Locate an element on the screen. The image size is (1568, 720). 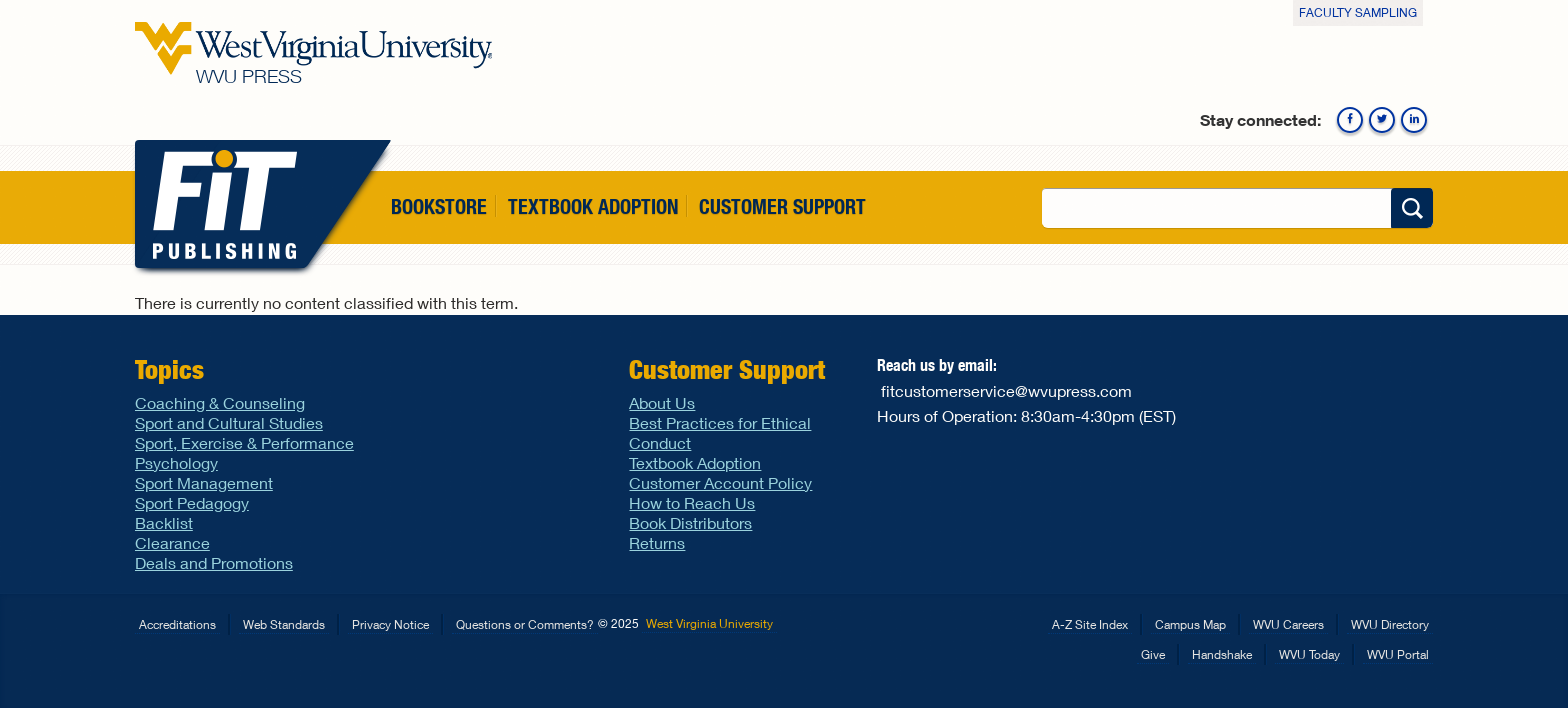
How to Reach Us is located at coordinates (692, 502).